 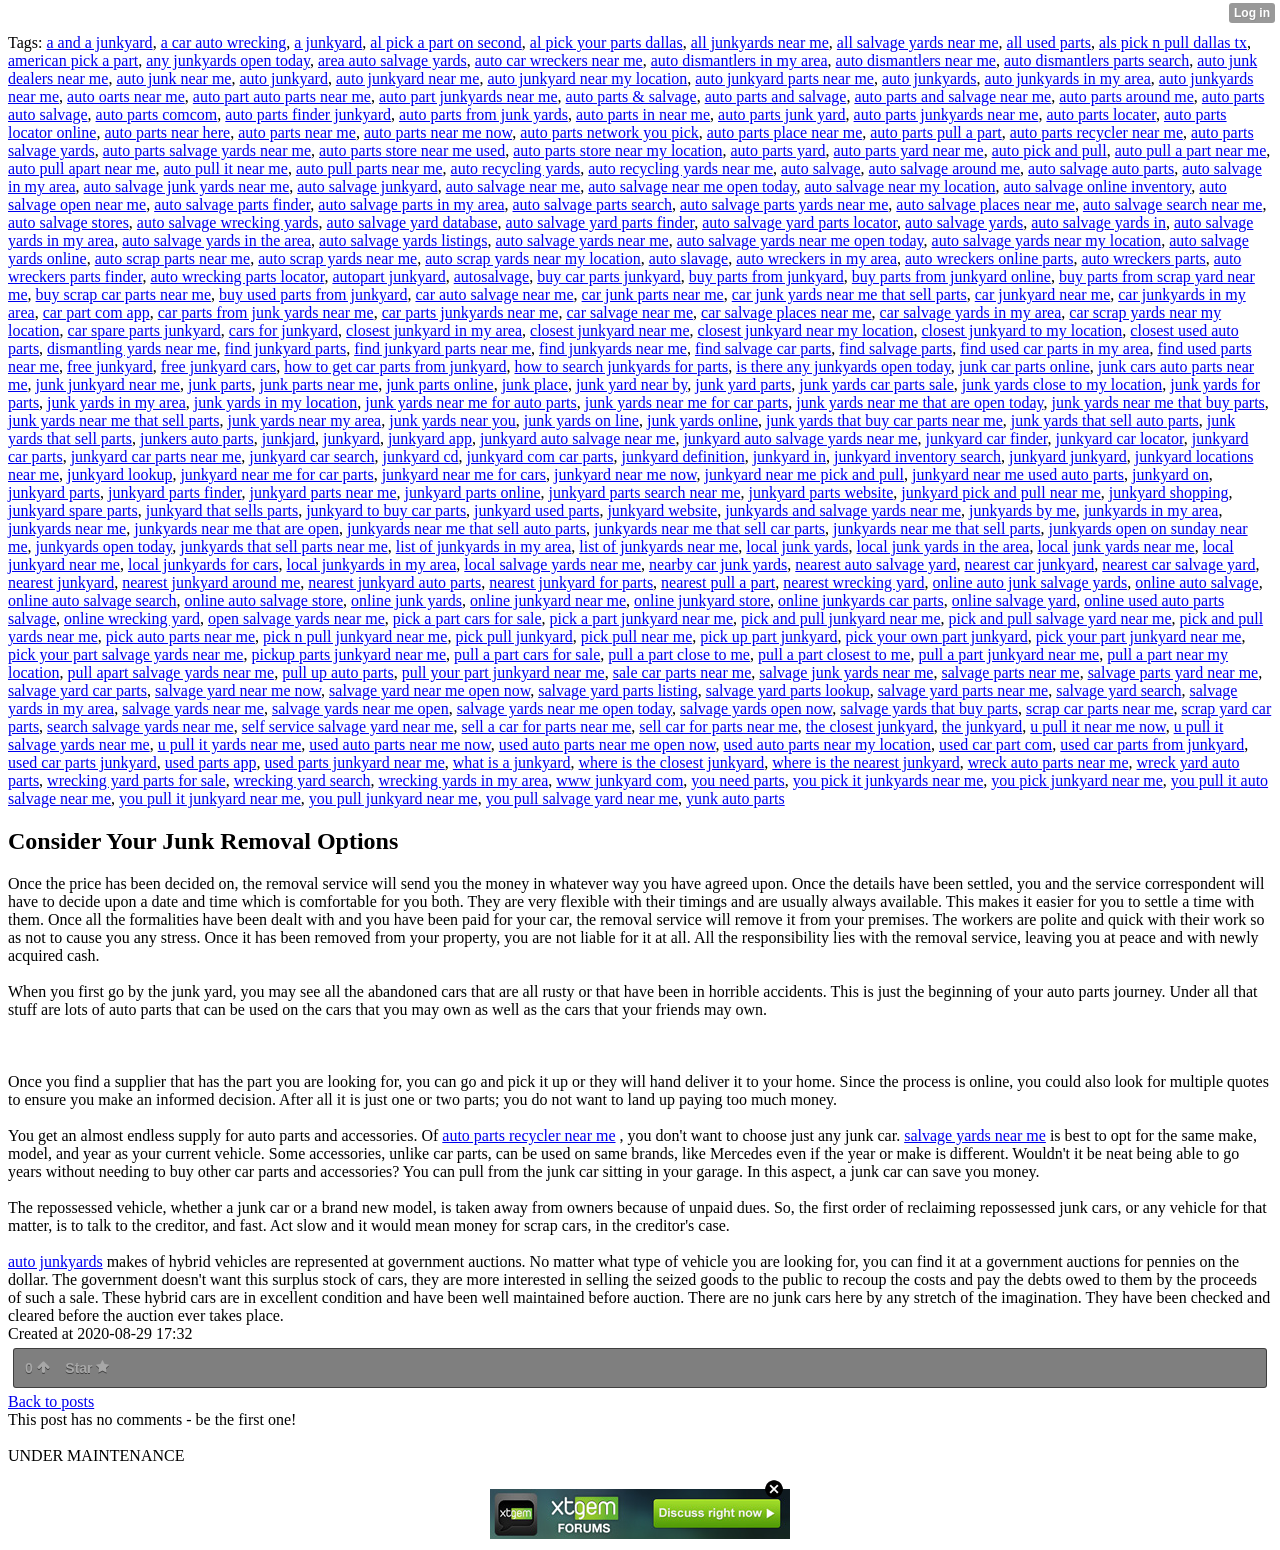 I want to click on junkyard parts search near me, so click(x=645, y=492).